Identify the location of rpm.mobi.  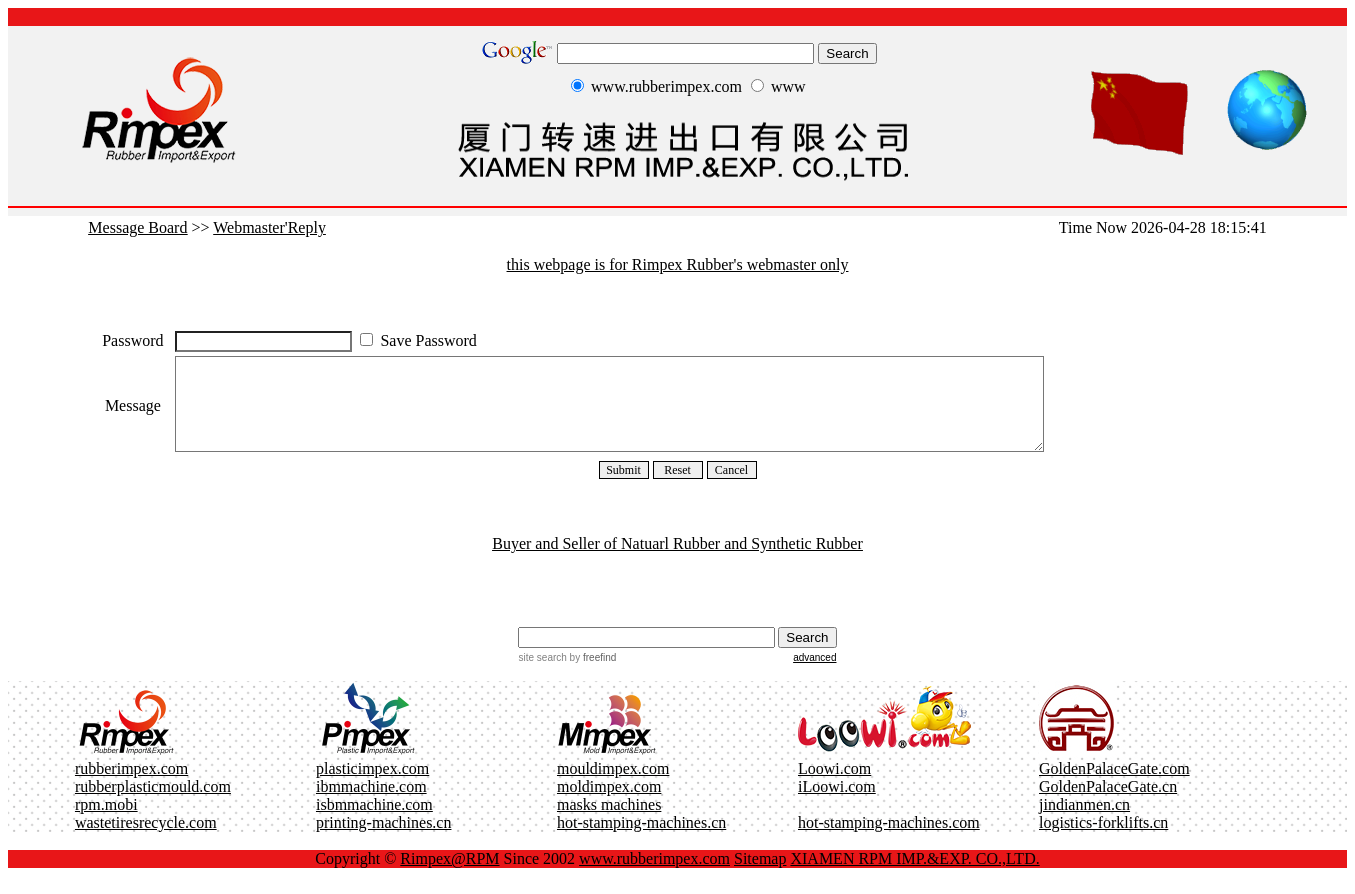
(106, 822).